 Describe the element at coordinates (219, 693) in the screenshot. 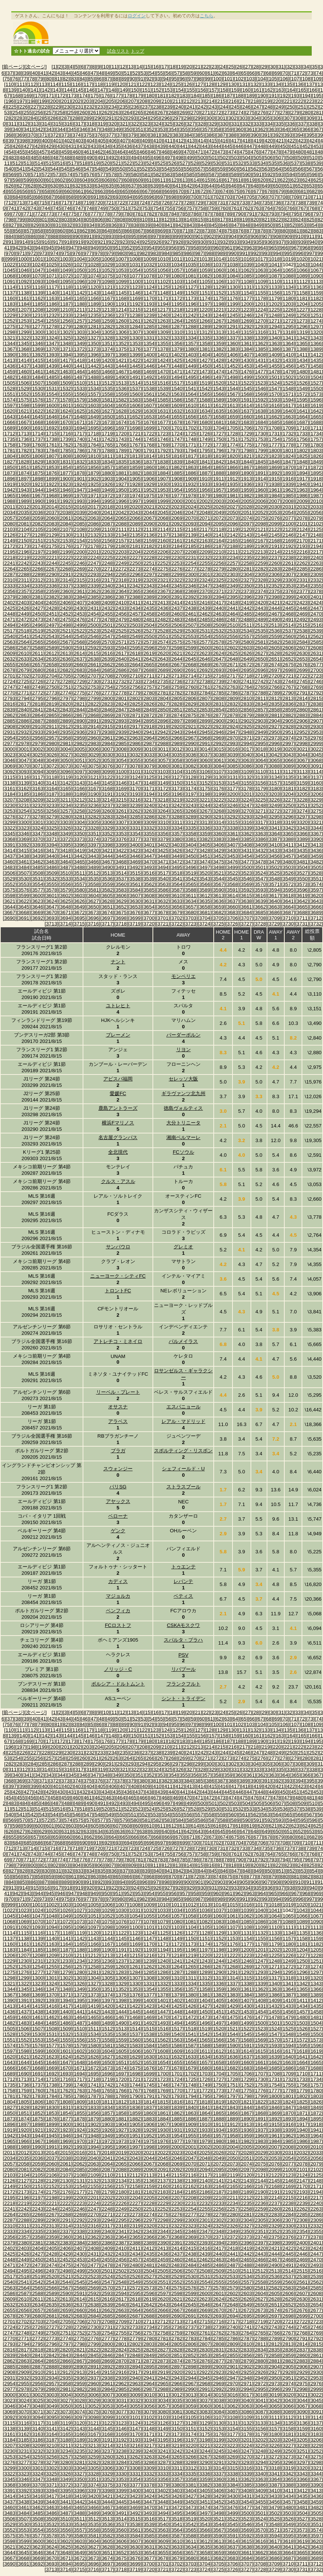

I see `[2785]` at that location.